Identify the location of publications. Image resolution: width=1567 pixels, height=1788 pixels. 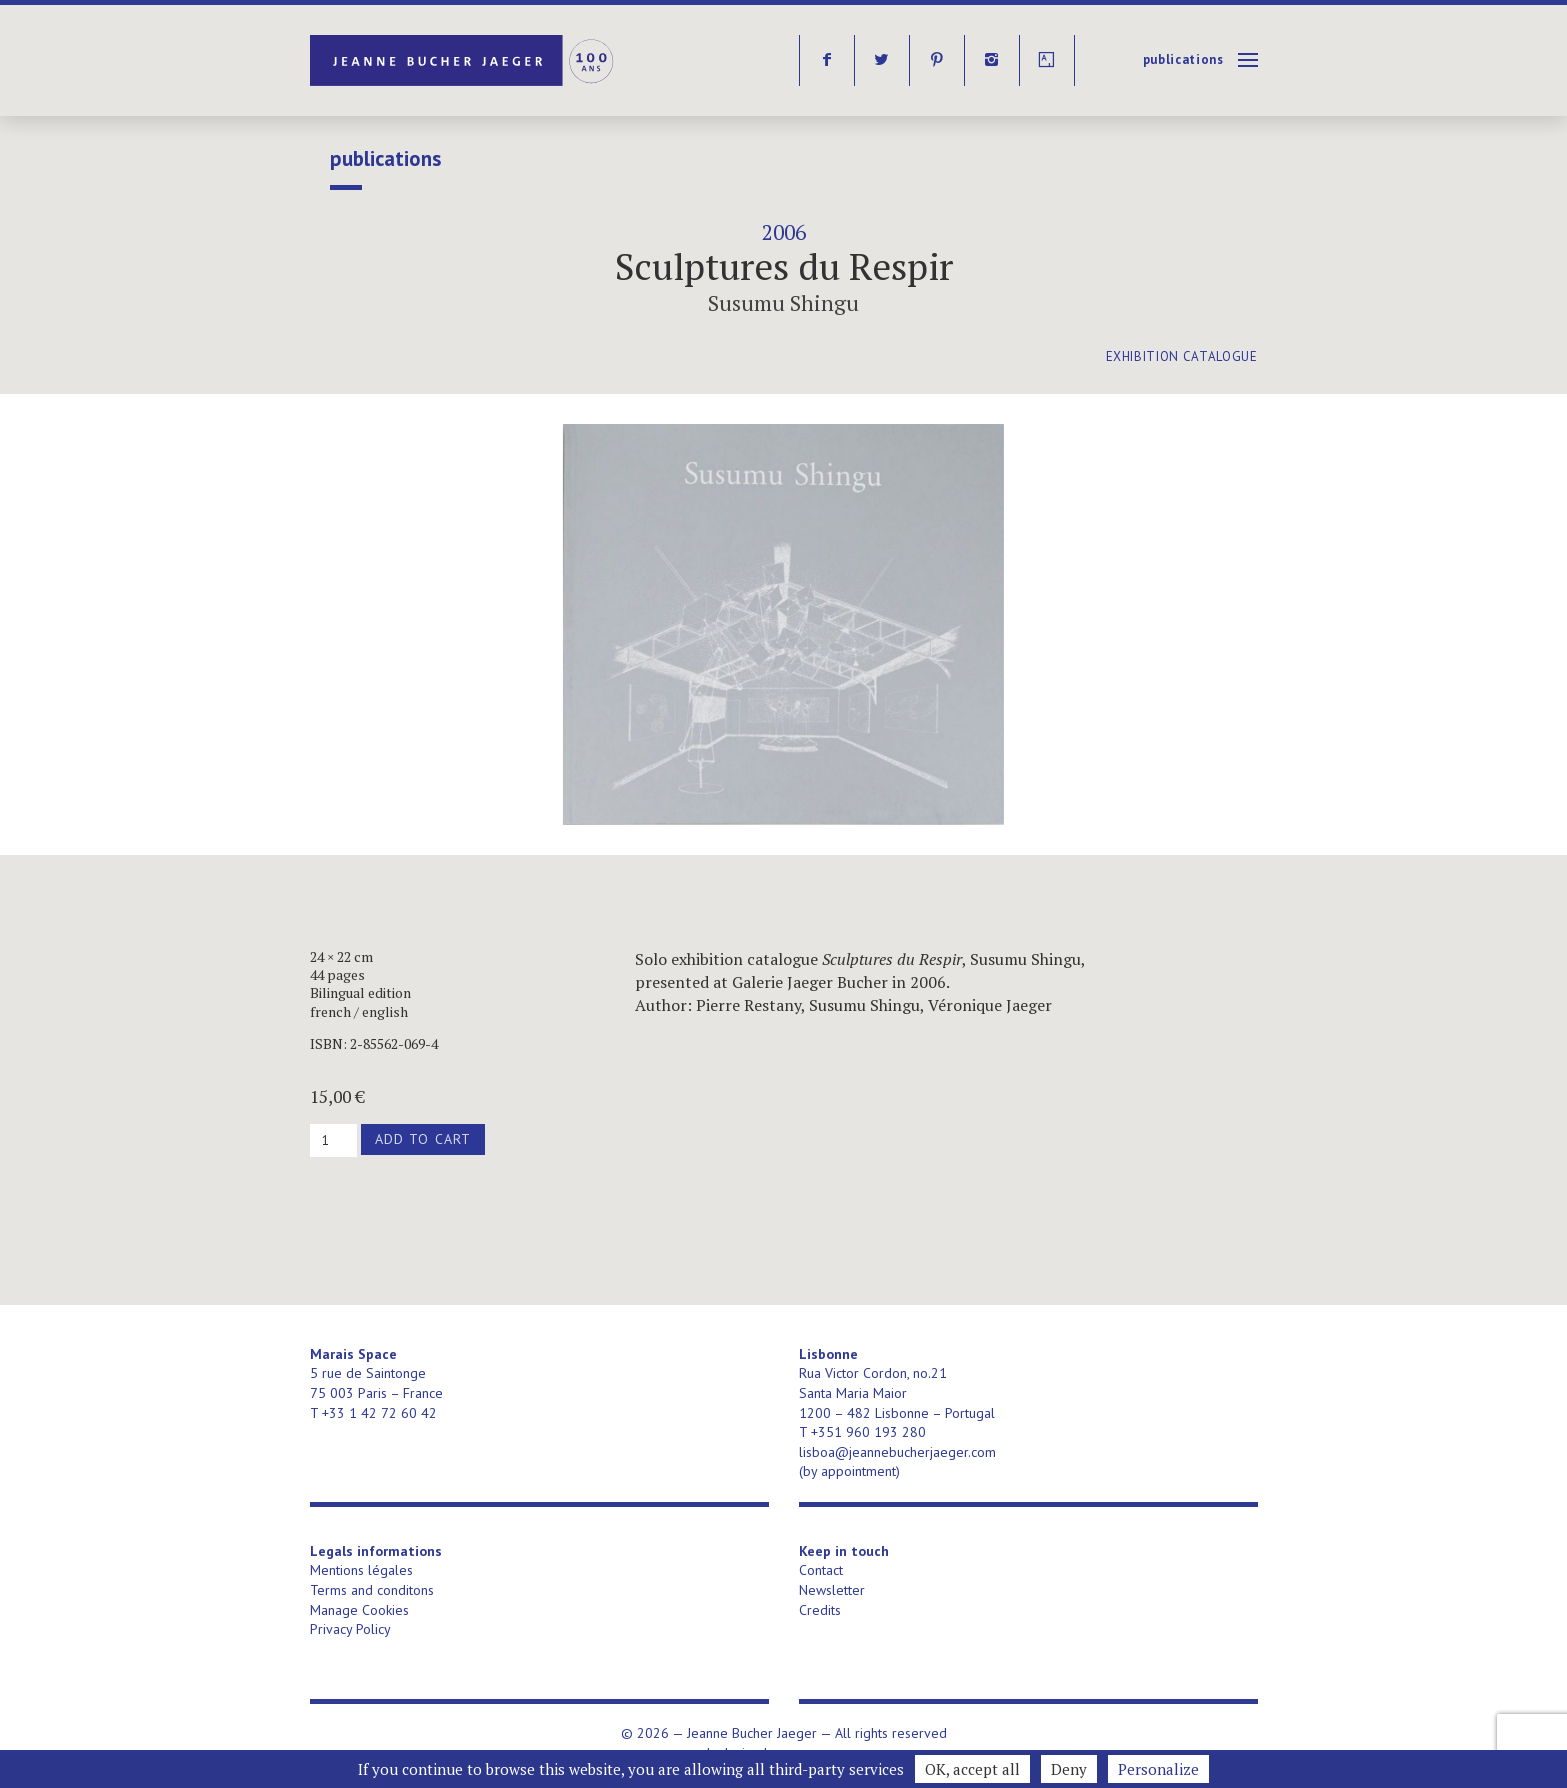
(1183, 59).